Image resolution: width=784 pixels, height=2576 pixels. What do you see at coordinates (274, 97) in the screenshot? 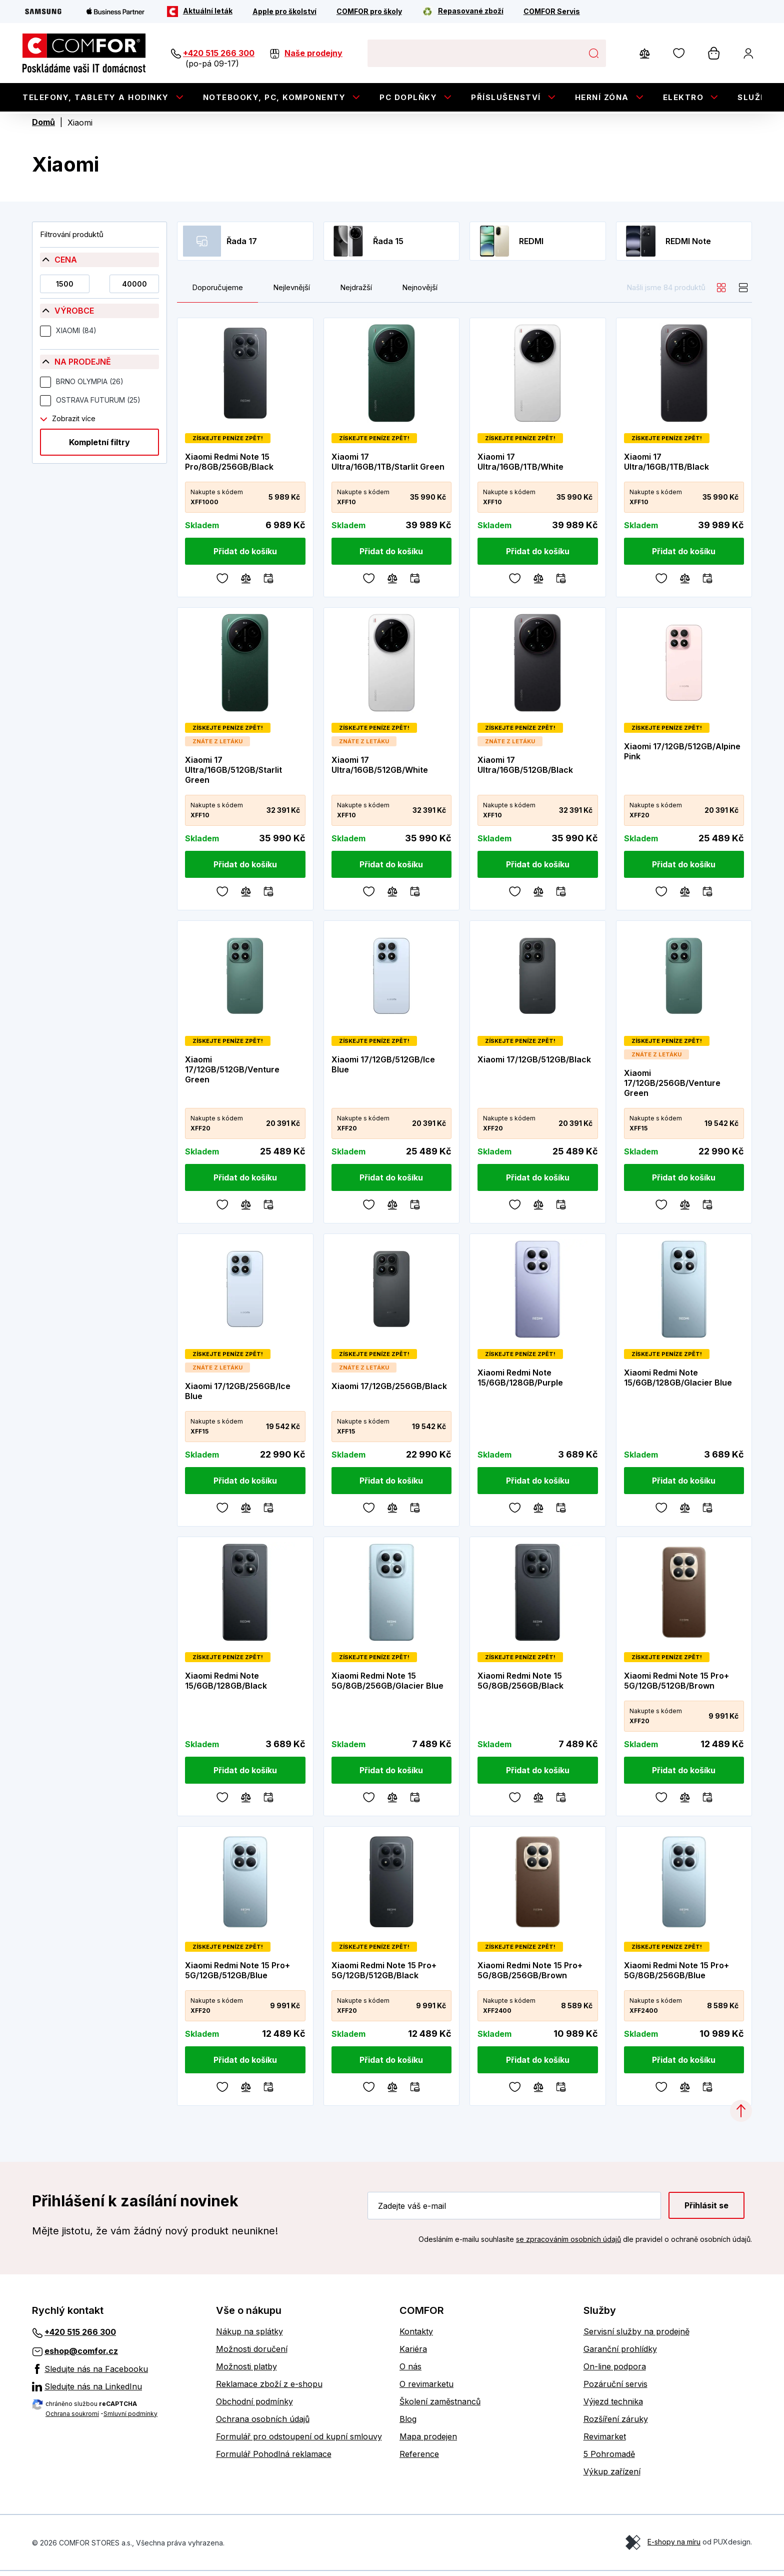
I see `Notebooky, PC, Komponenty` at bounding box center [274, 97].